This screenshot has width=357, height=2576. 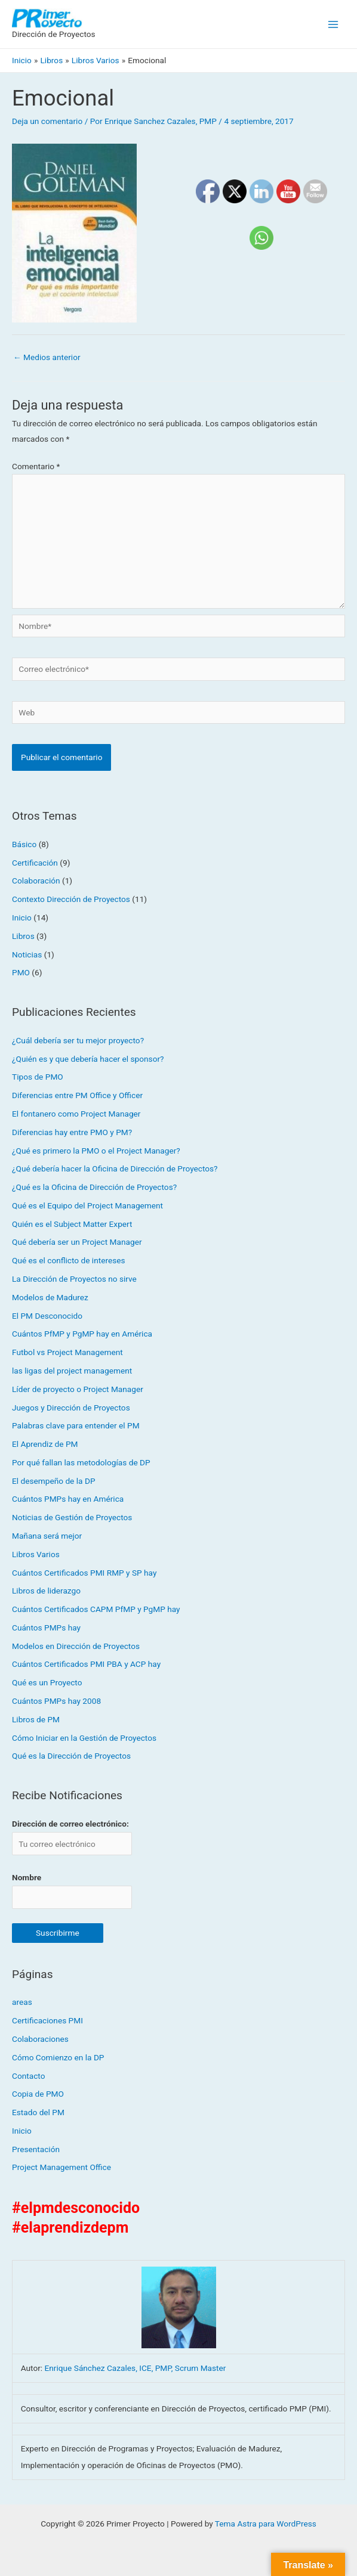 I want to click on Qué es el Equipo del Project Management, so click(x=87, y=1205).